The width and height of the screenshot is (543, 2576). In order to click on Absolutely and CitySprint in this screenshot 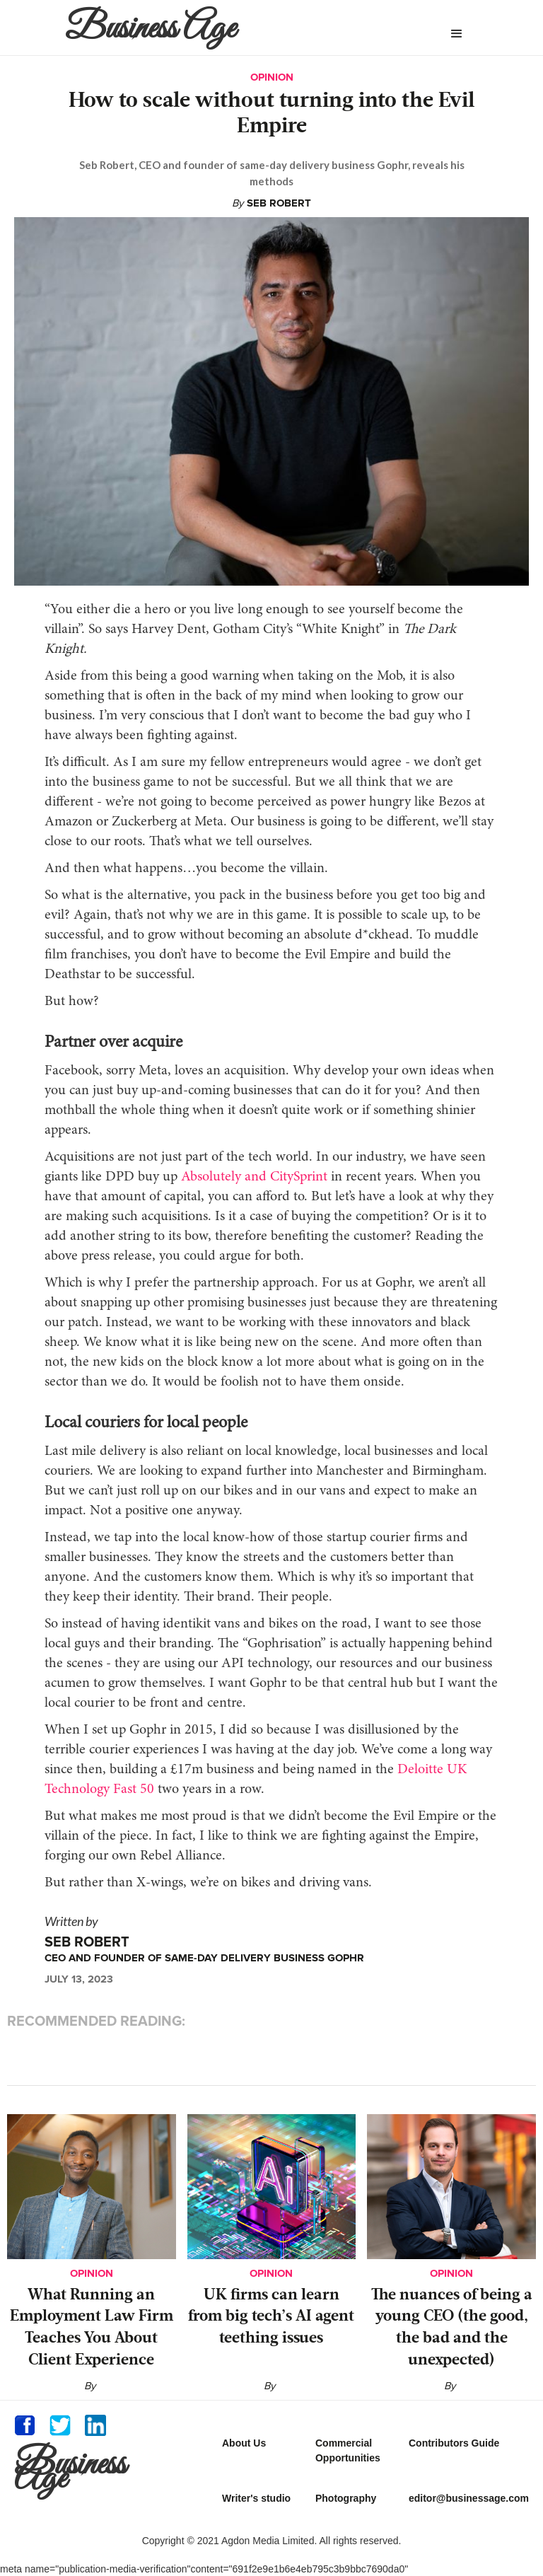, I will do `click(252, 1177)`.